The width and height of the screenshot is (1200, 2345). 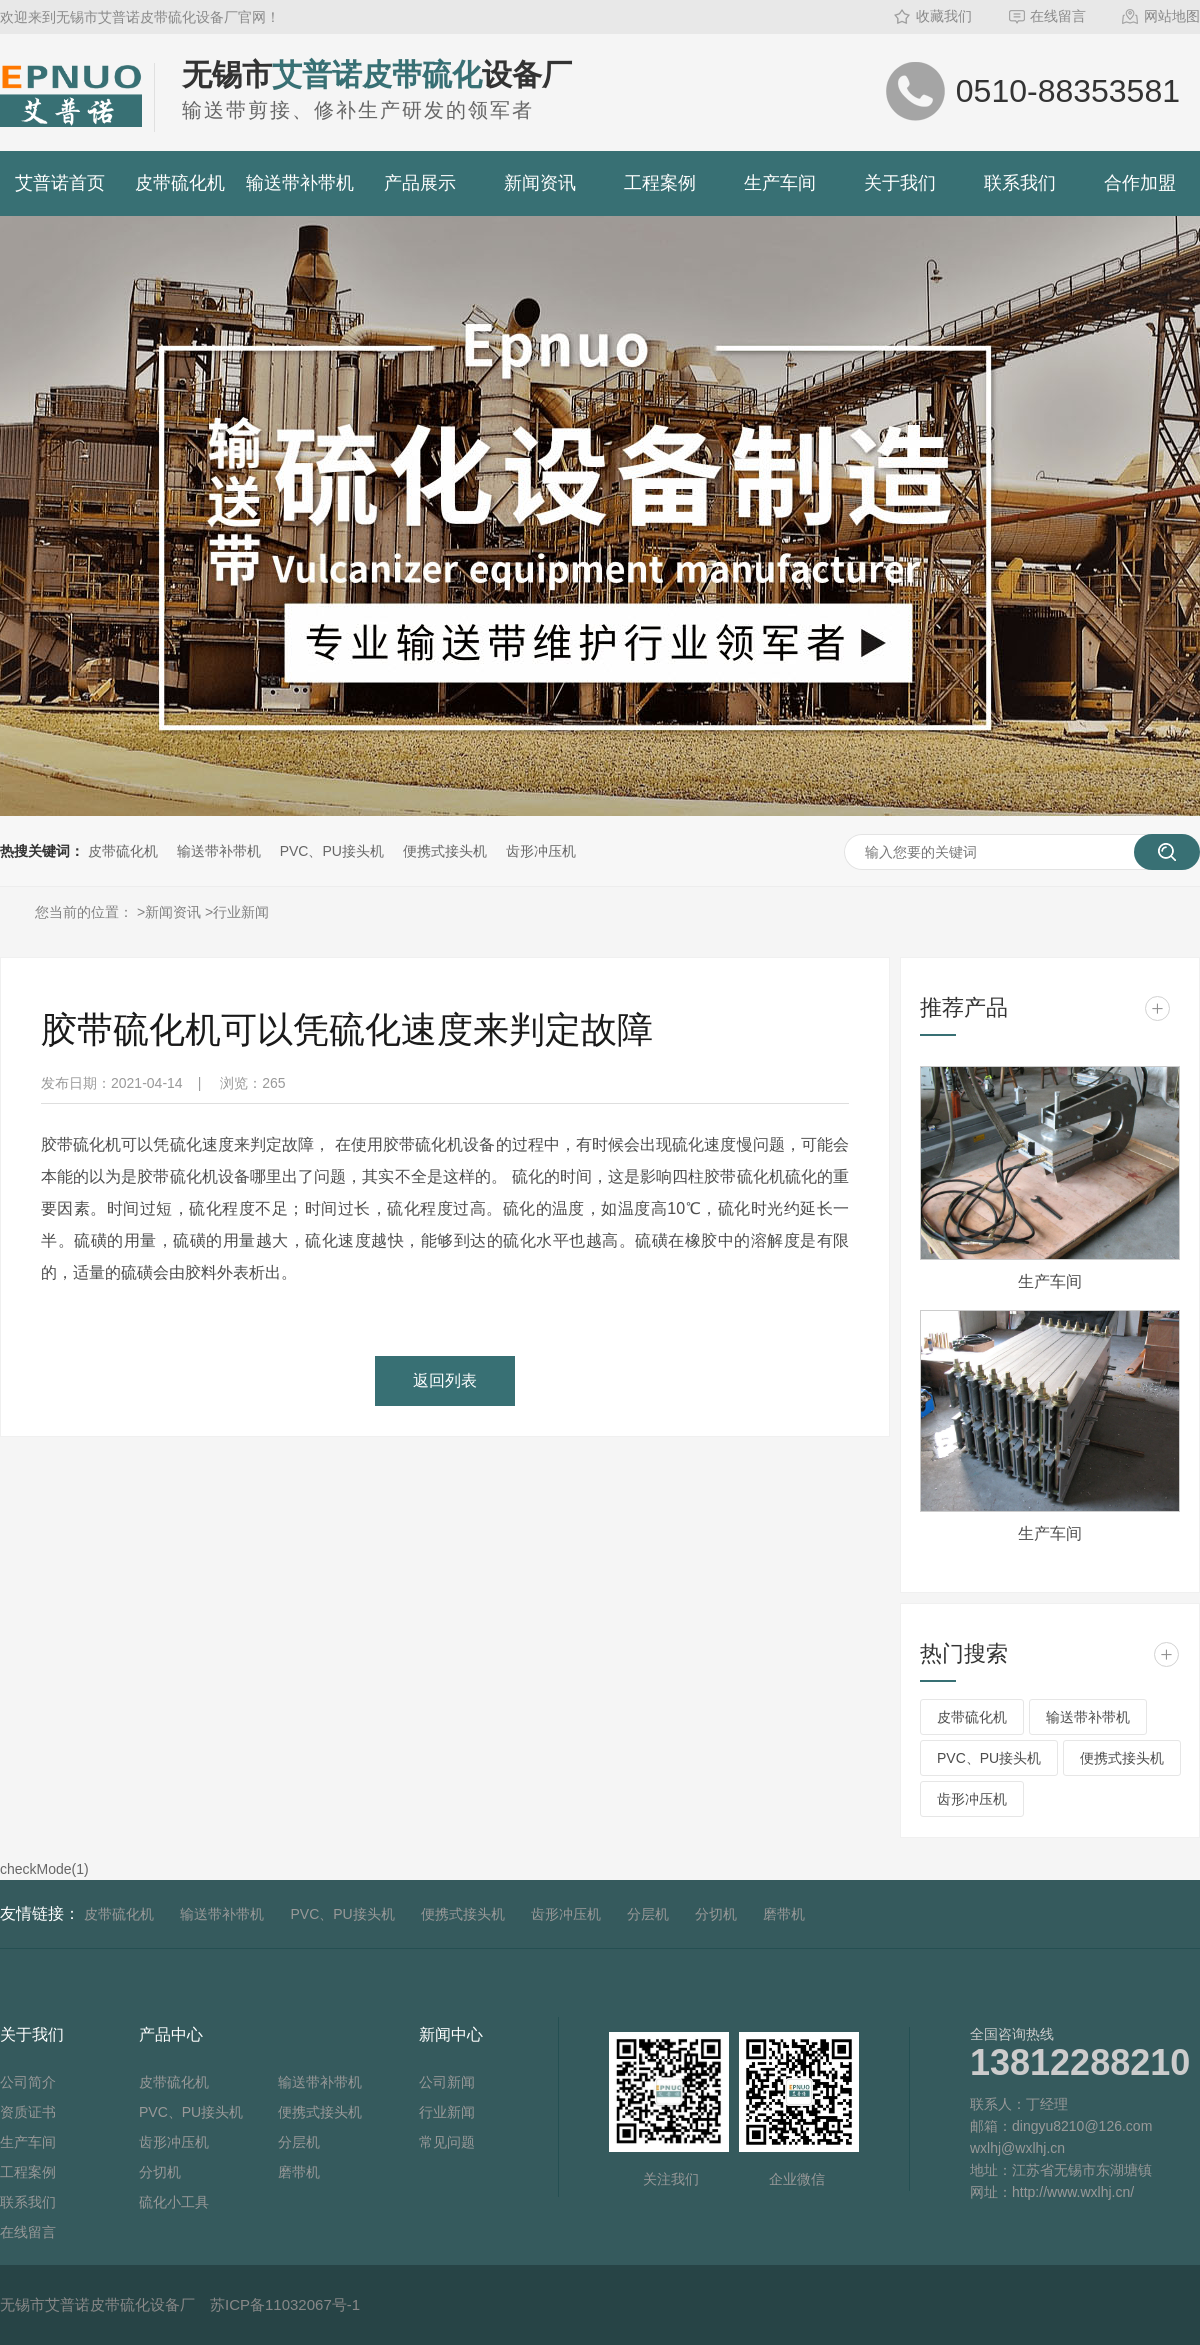 What do you see at coordinates (447, 2082) in the screenshot?
I see `公司新闻` at bounding box center [447, 2082].